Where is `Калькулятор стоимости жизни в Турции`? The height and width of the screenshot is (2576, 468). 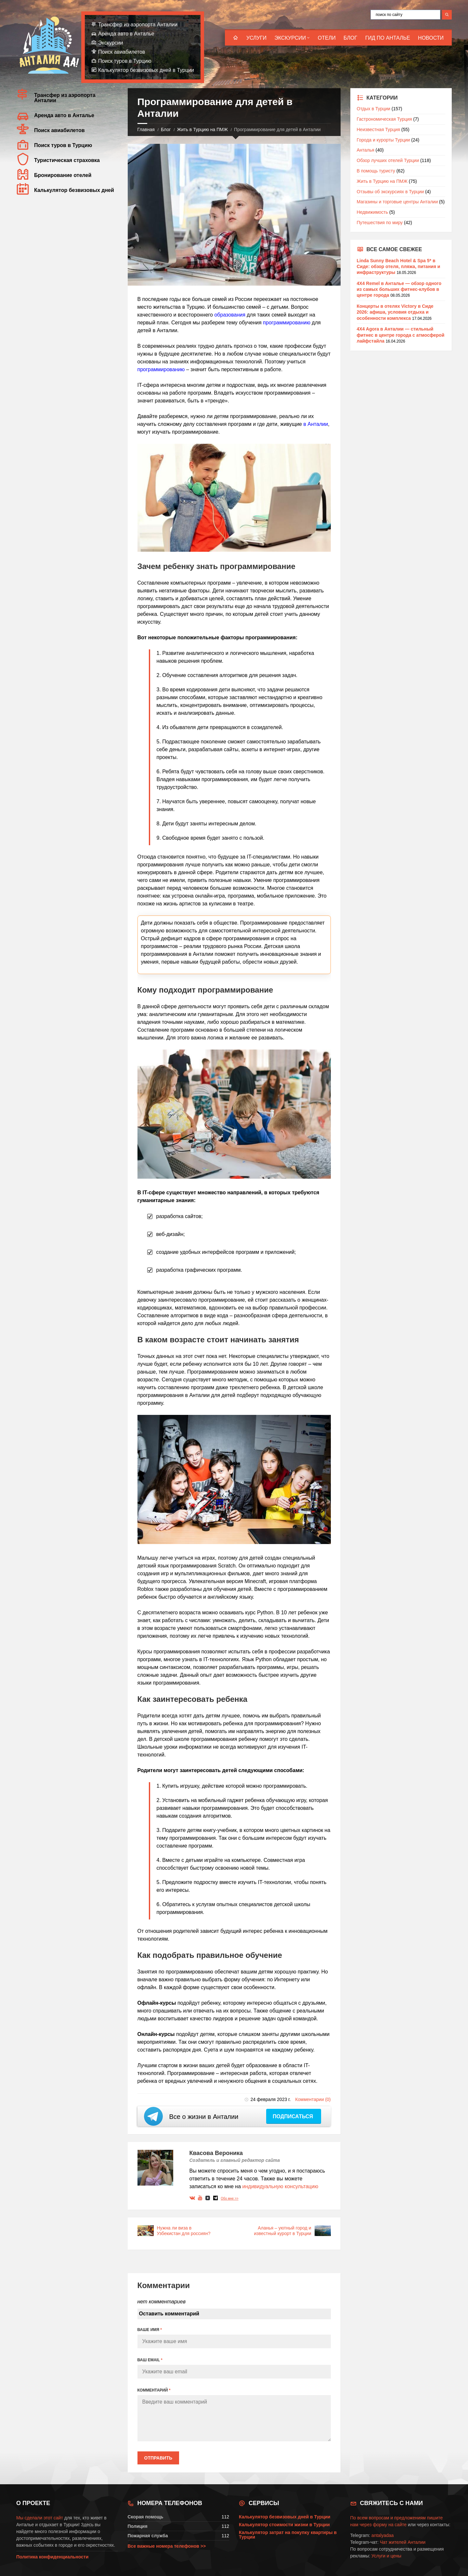
Калькулятор стоимости жизни в Турции is located at coordinates (284, 2524).